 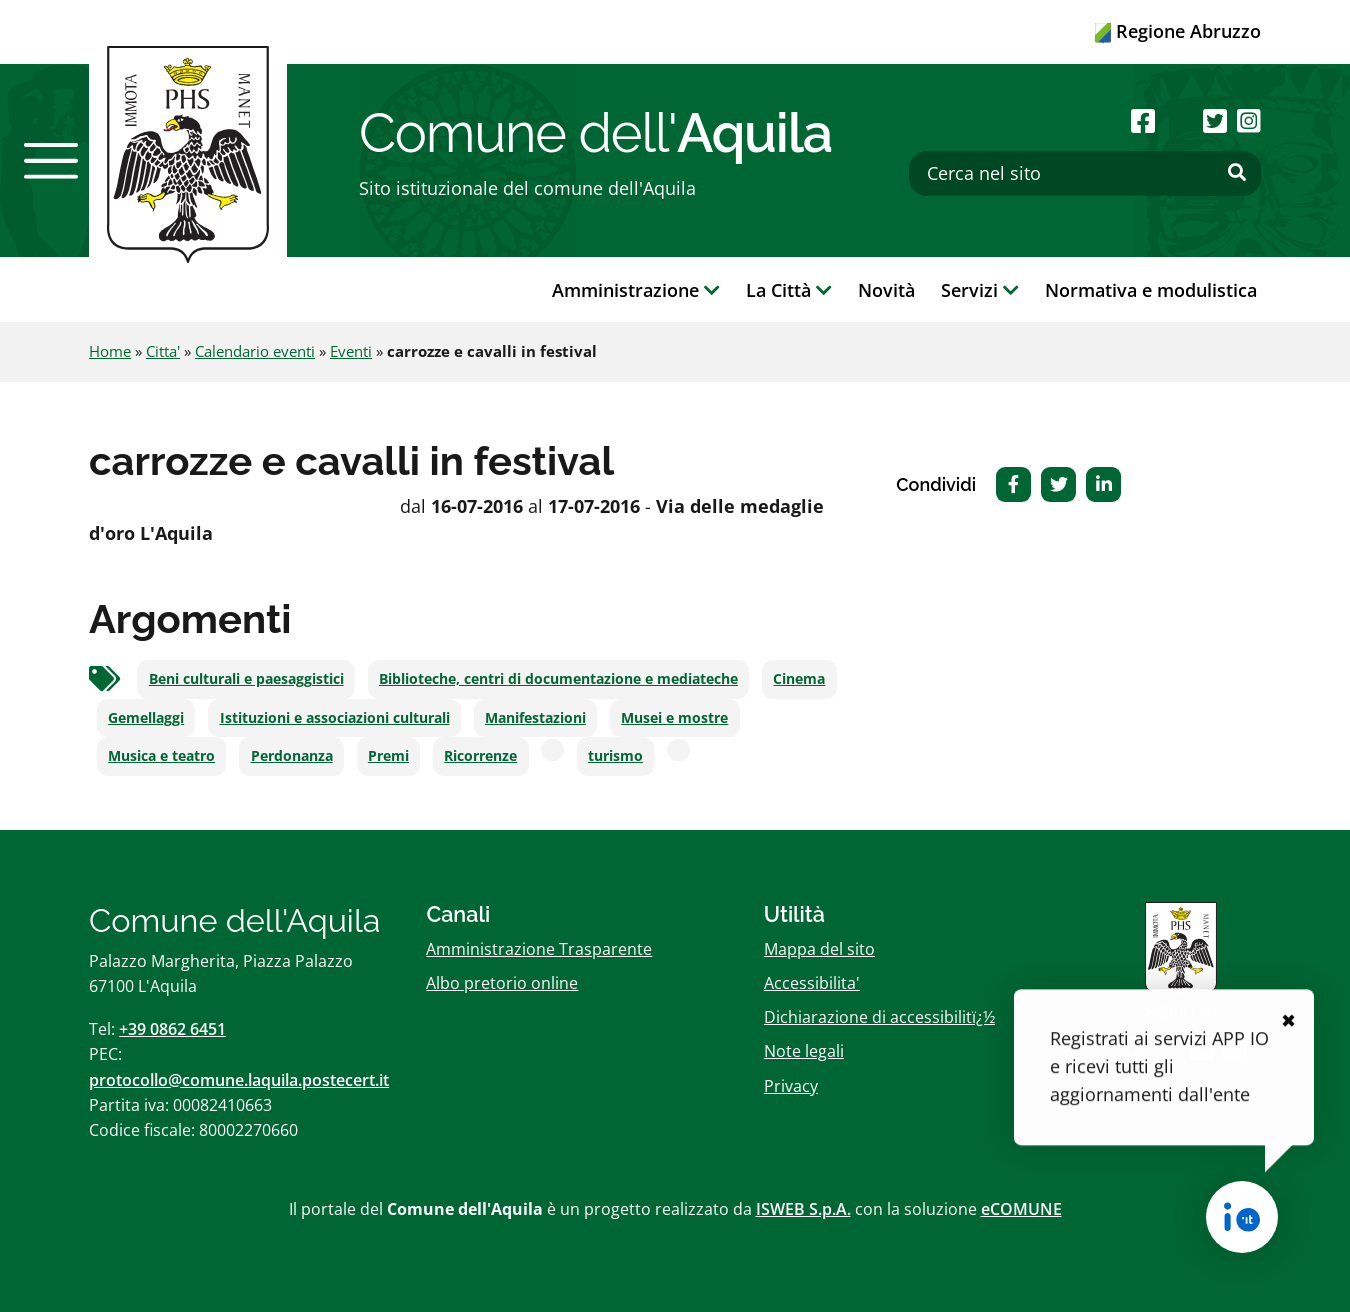 I want to click on eCOMUNE, so click(x=1021, y=1209).